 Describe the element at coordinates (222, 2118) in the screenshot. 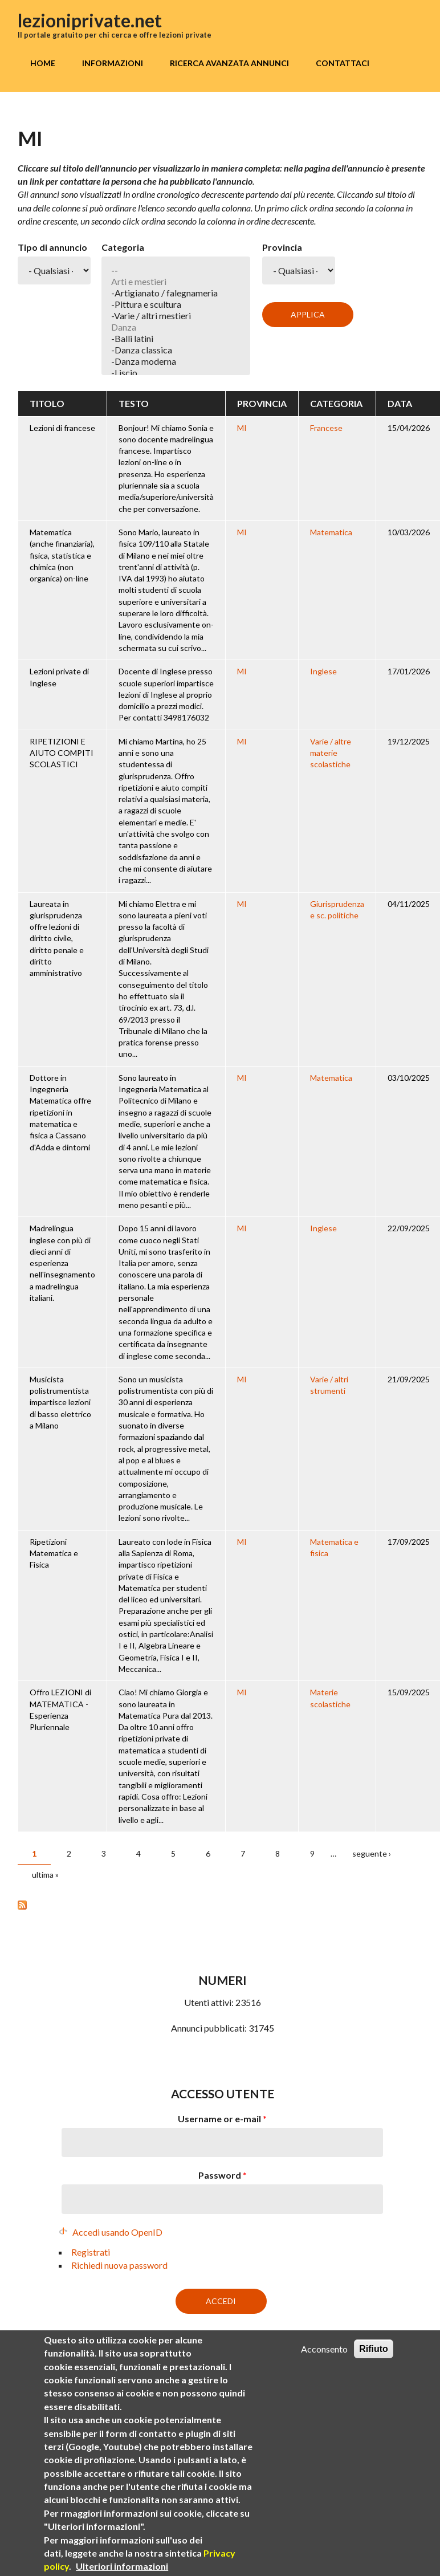

I see `Username or e-mail` at that location.